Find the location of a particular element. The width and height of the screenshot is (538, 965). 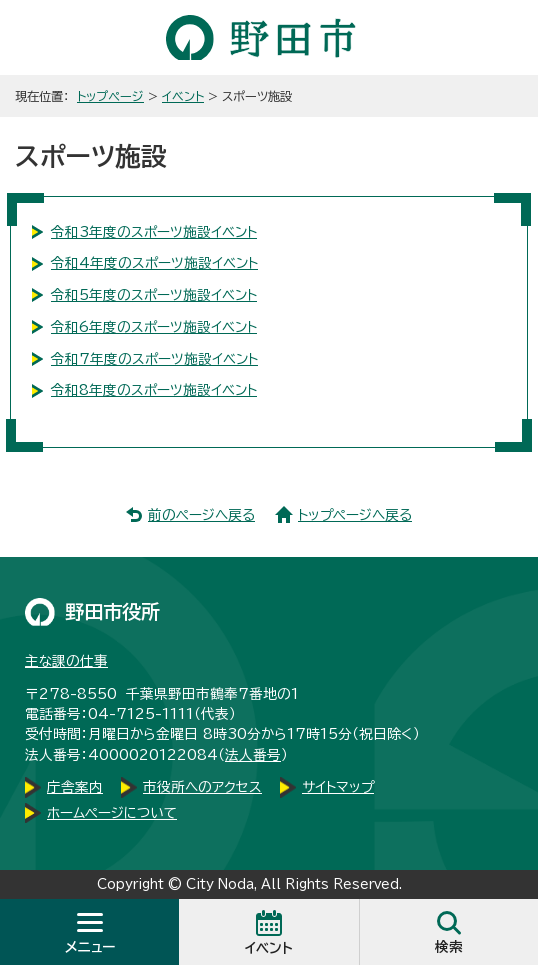

サイトマップ is located at coordinates (338, 787).